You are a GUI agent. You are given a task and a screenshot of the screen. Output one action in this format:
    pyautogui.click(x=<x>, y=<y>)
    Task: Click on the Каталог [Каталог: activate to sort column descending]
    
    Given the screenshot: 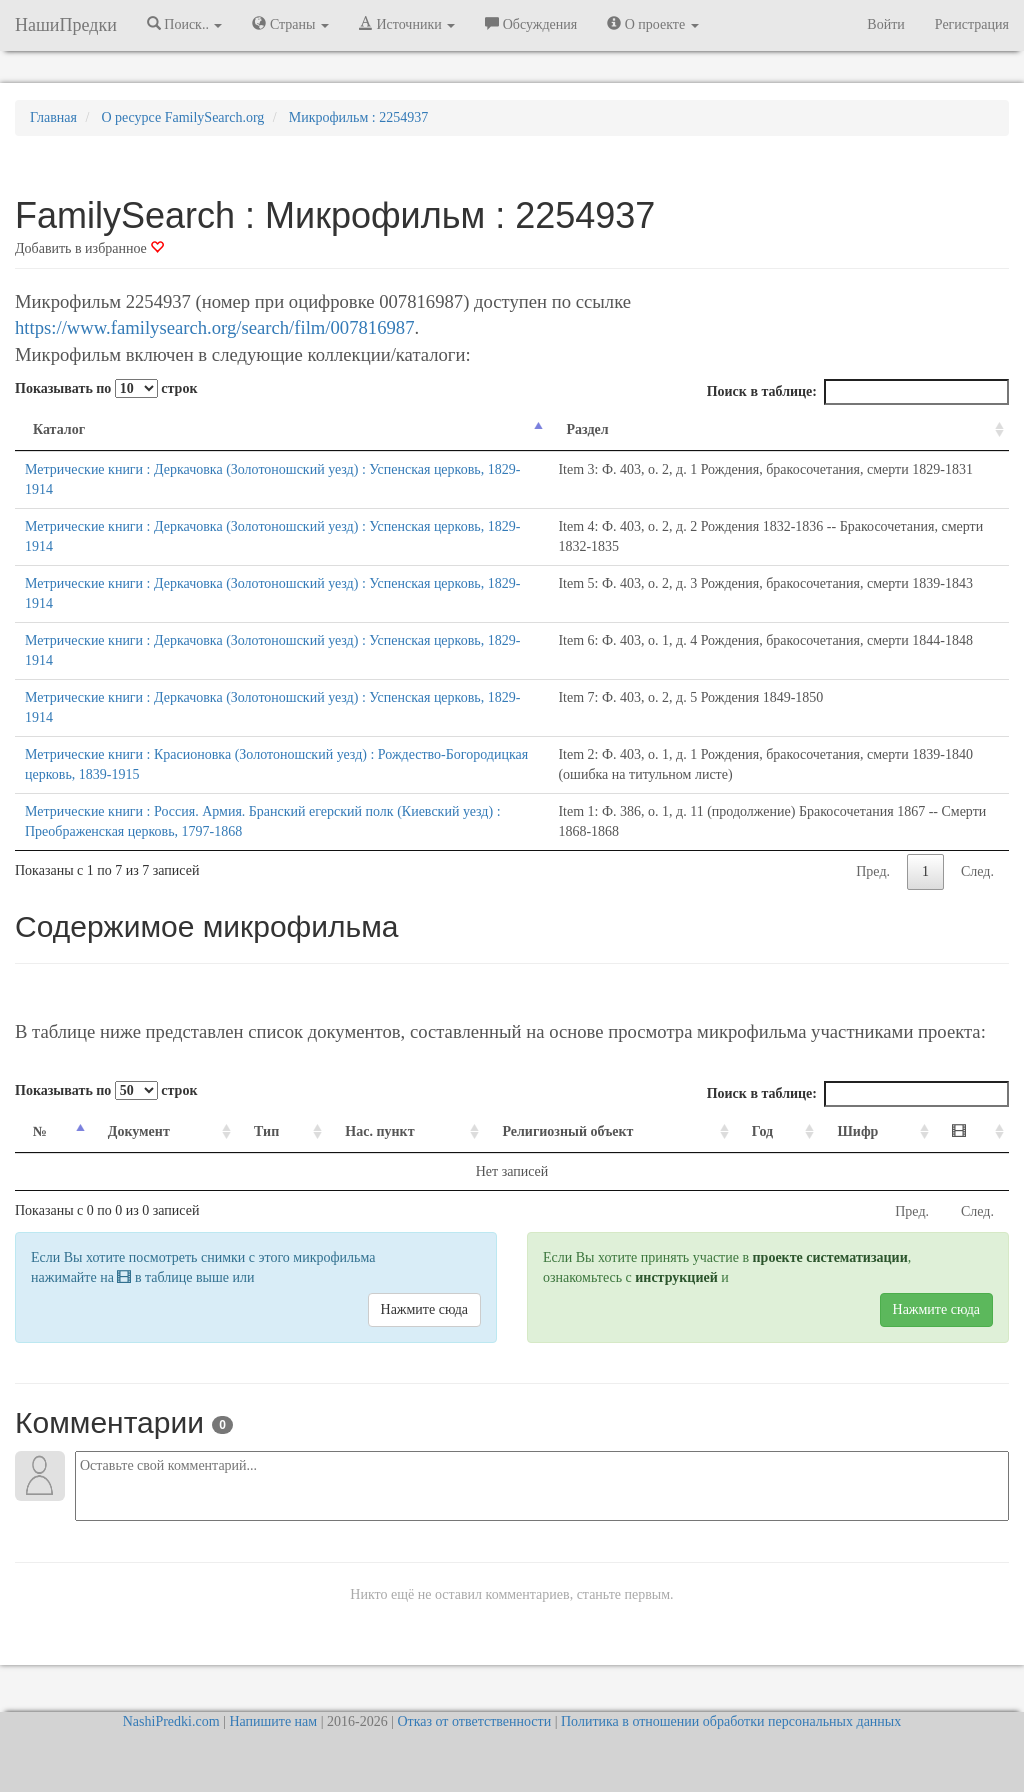 What is the action you would take?
    pyautogui.click(x=59, y=429)
    